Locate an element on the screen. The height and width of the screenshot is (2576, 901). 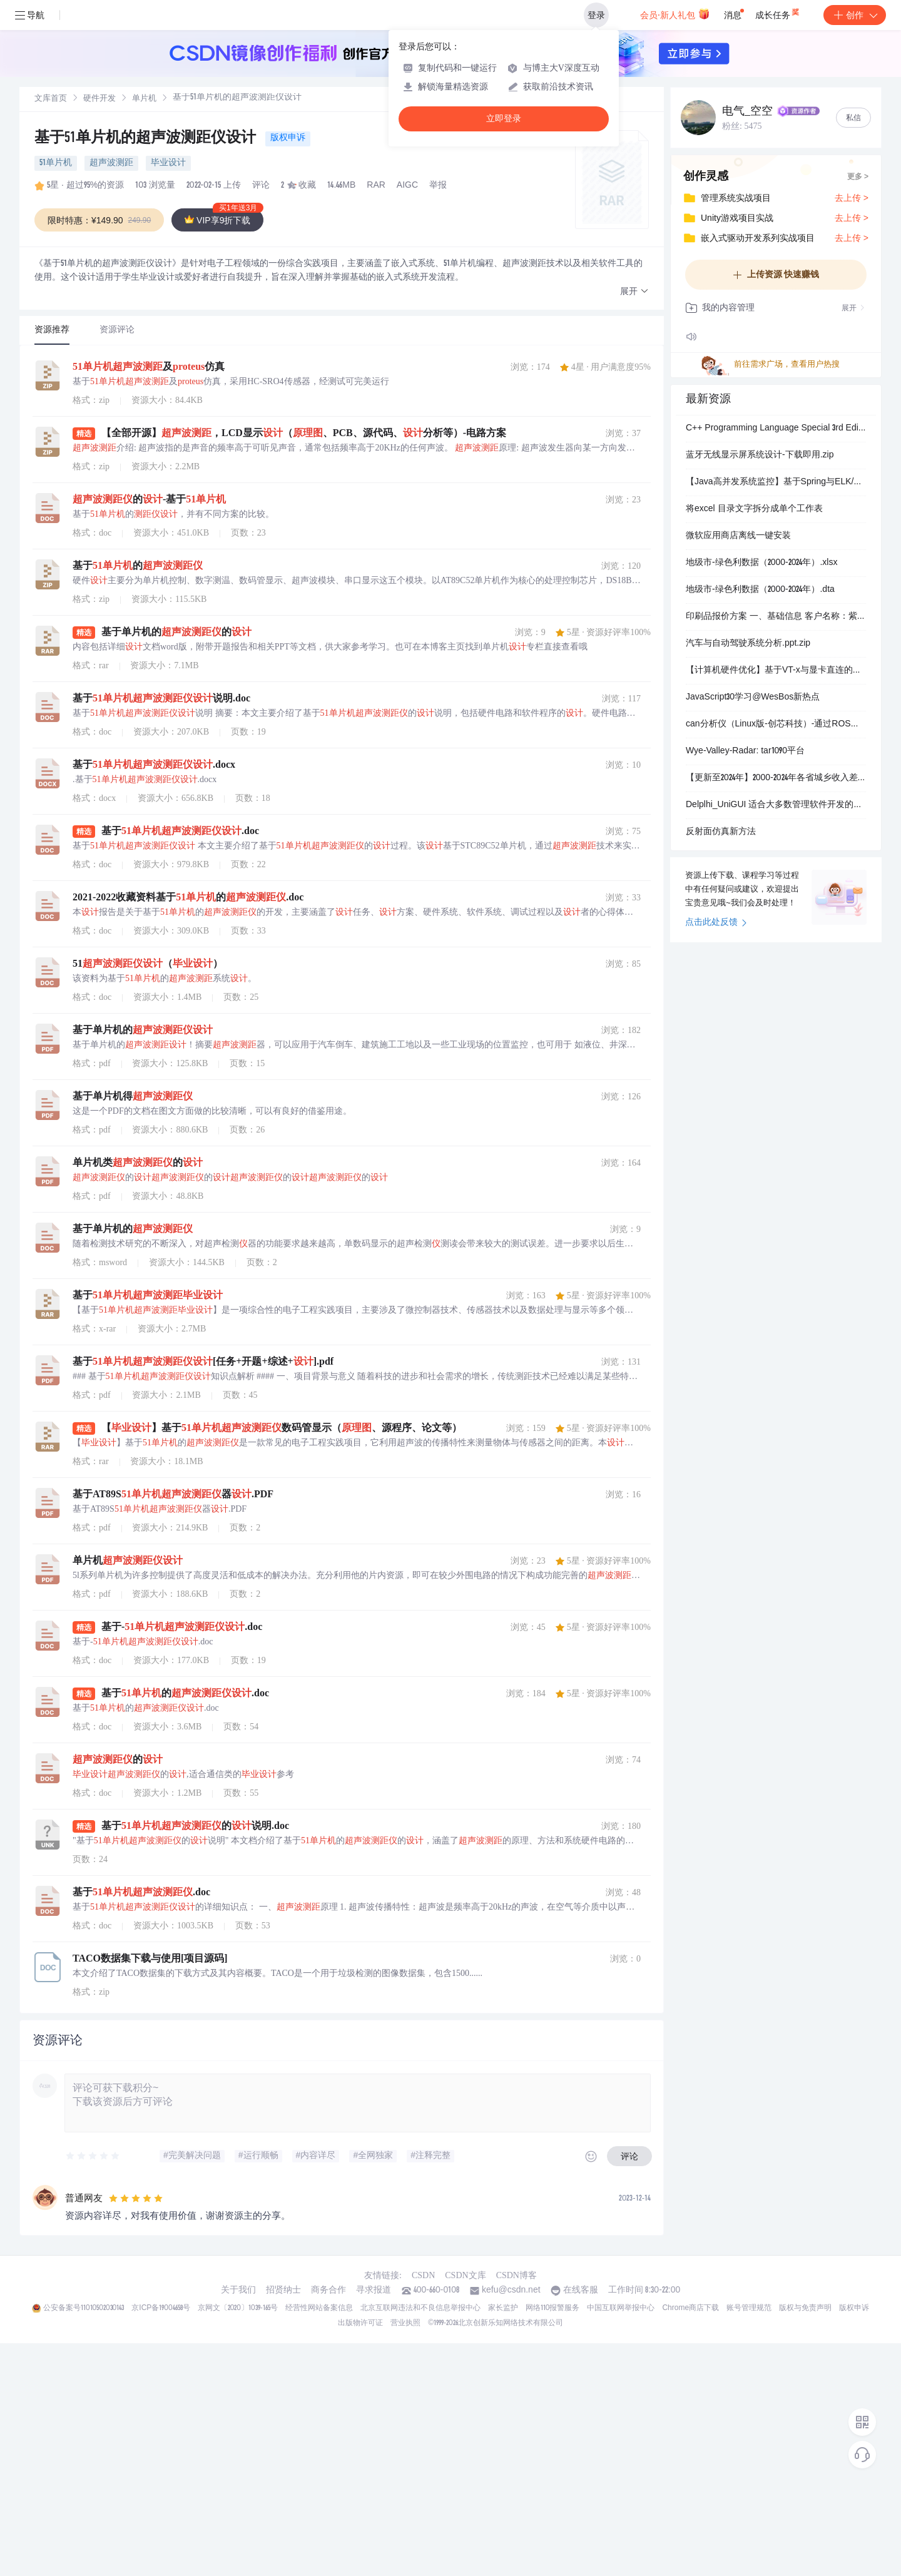
地级市-绿色利数据（2000-2024年）.xlsx is located at coordinates (761, 563).